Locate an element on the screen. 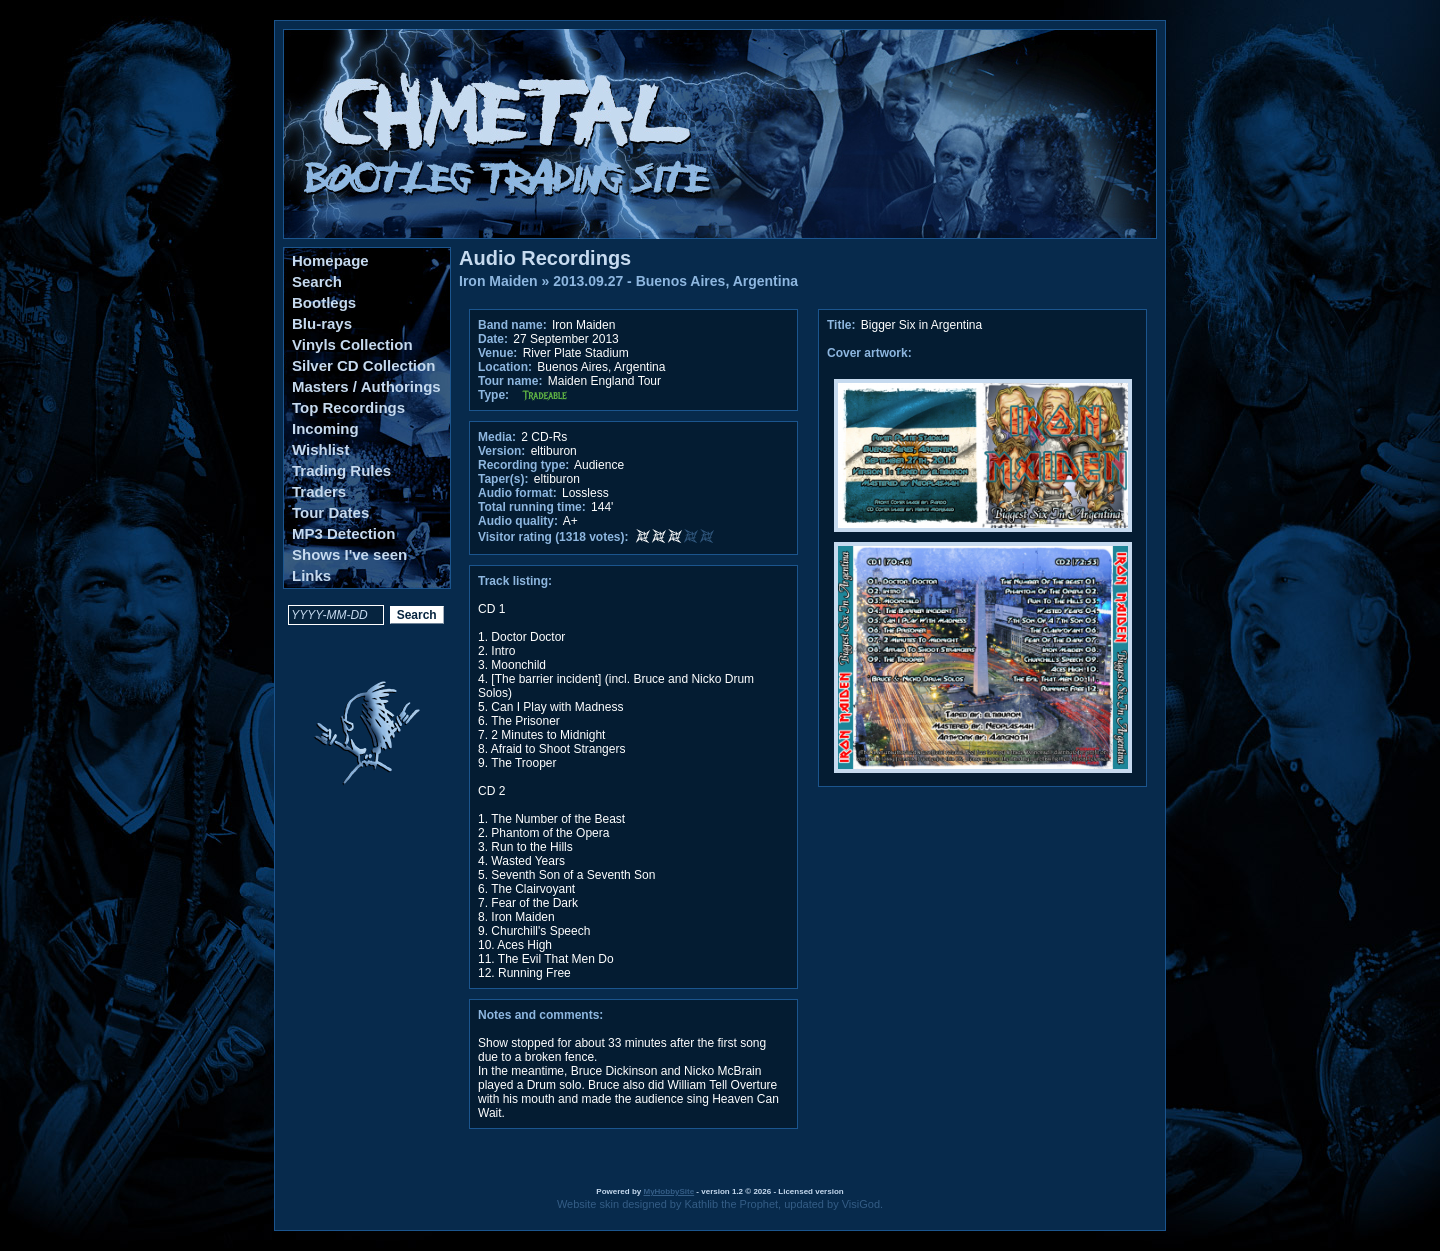  Search is located at coordinates (317, 281).